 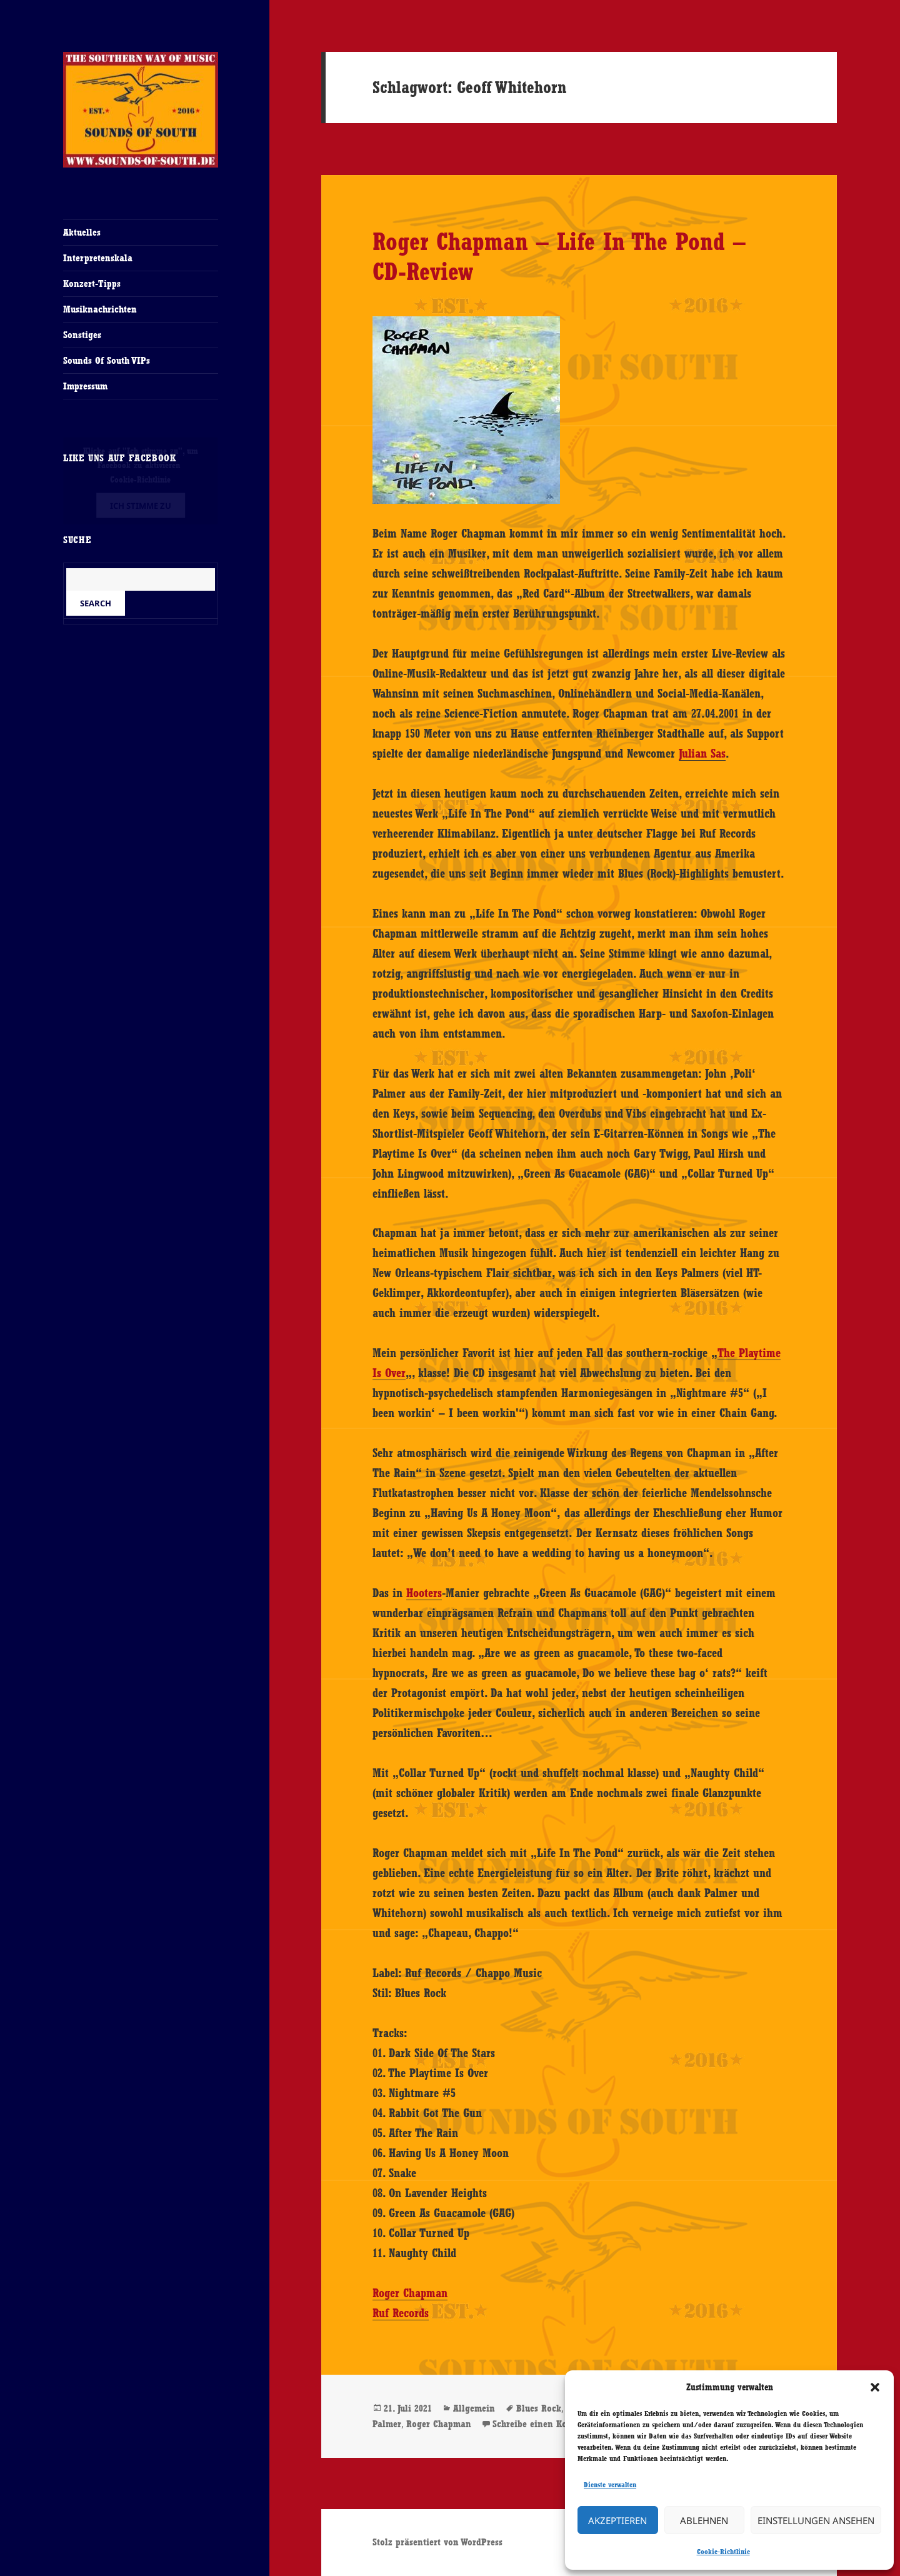 What do you see at coordinates (548, 2424) in the screenshot?
I see `Schreibe einen Kommentar` at bounding box center [548, 2424].